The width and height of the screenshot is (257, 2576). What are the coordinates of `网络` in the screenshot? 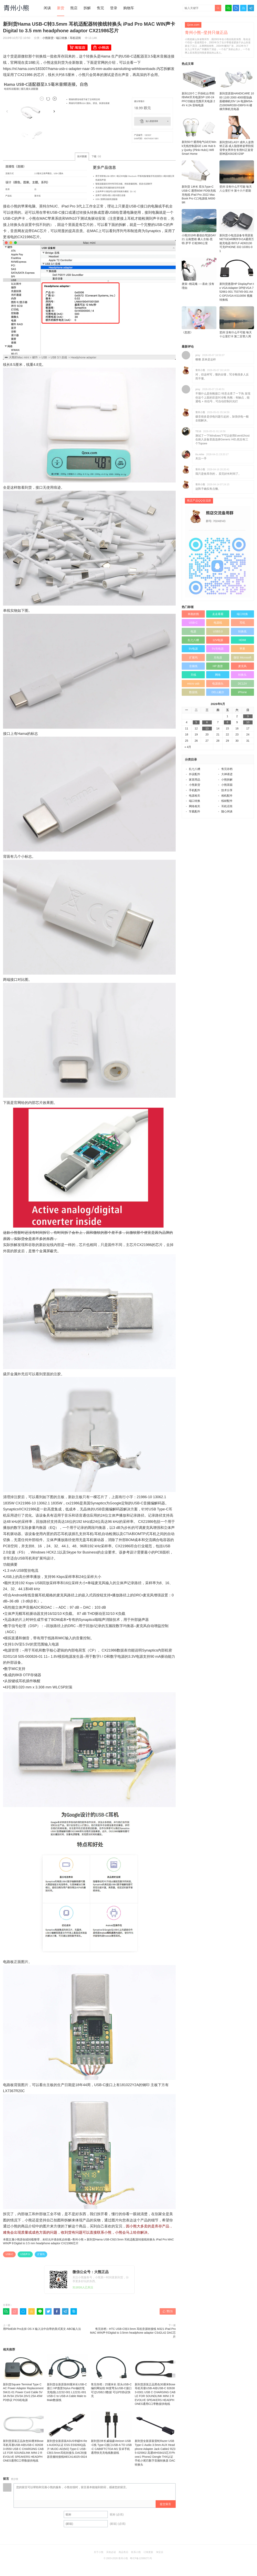 It's located at (218, 674).